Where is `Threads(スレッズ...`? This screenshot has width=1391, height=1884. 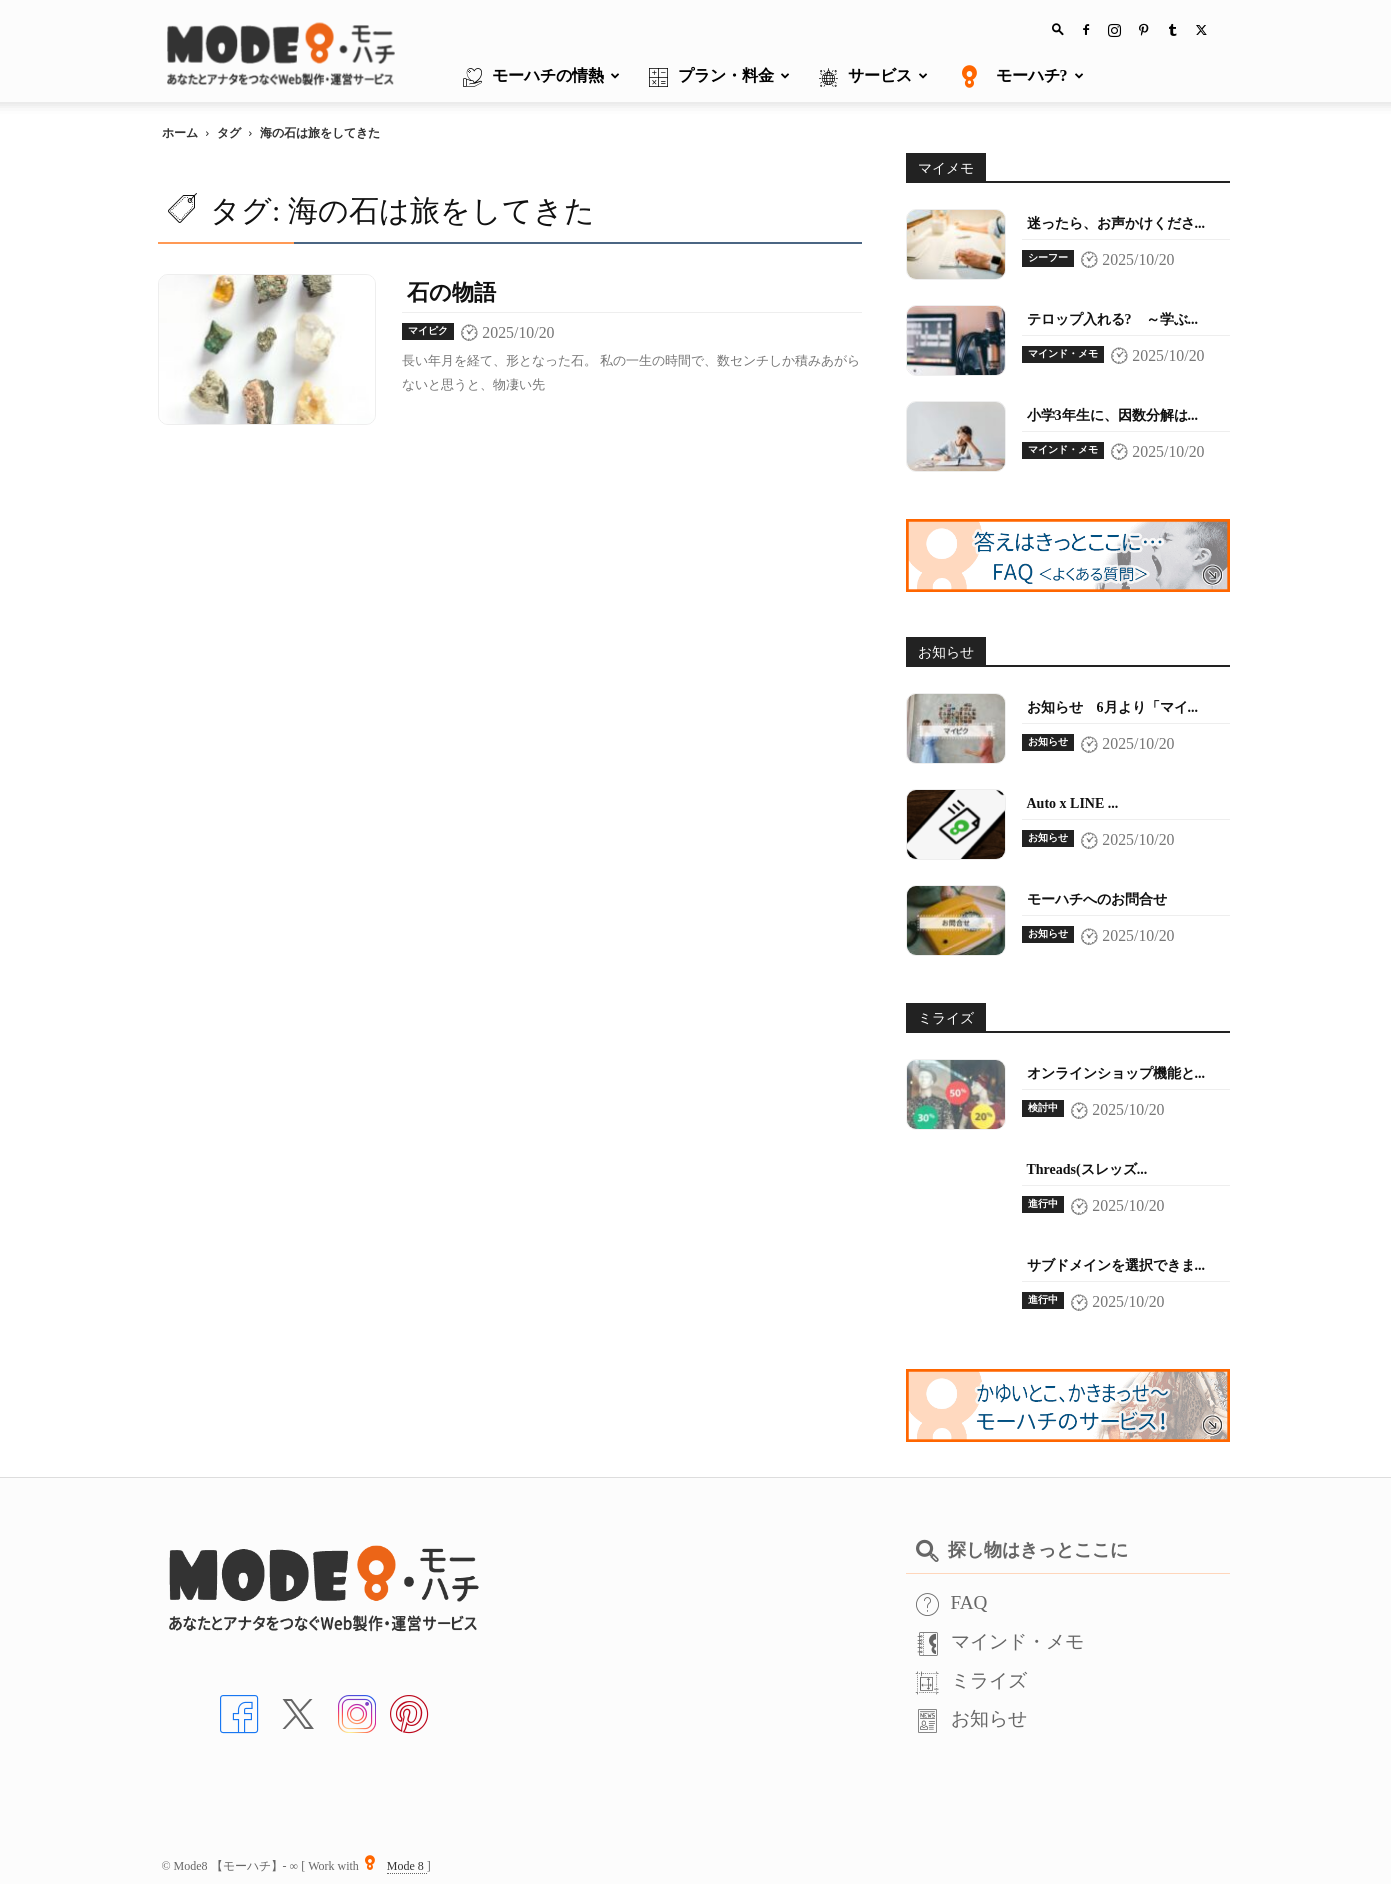 Threads(スレッズ... is located at coordinates (1087, 1169).